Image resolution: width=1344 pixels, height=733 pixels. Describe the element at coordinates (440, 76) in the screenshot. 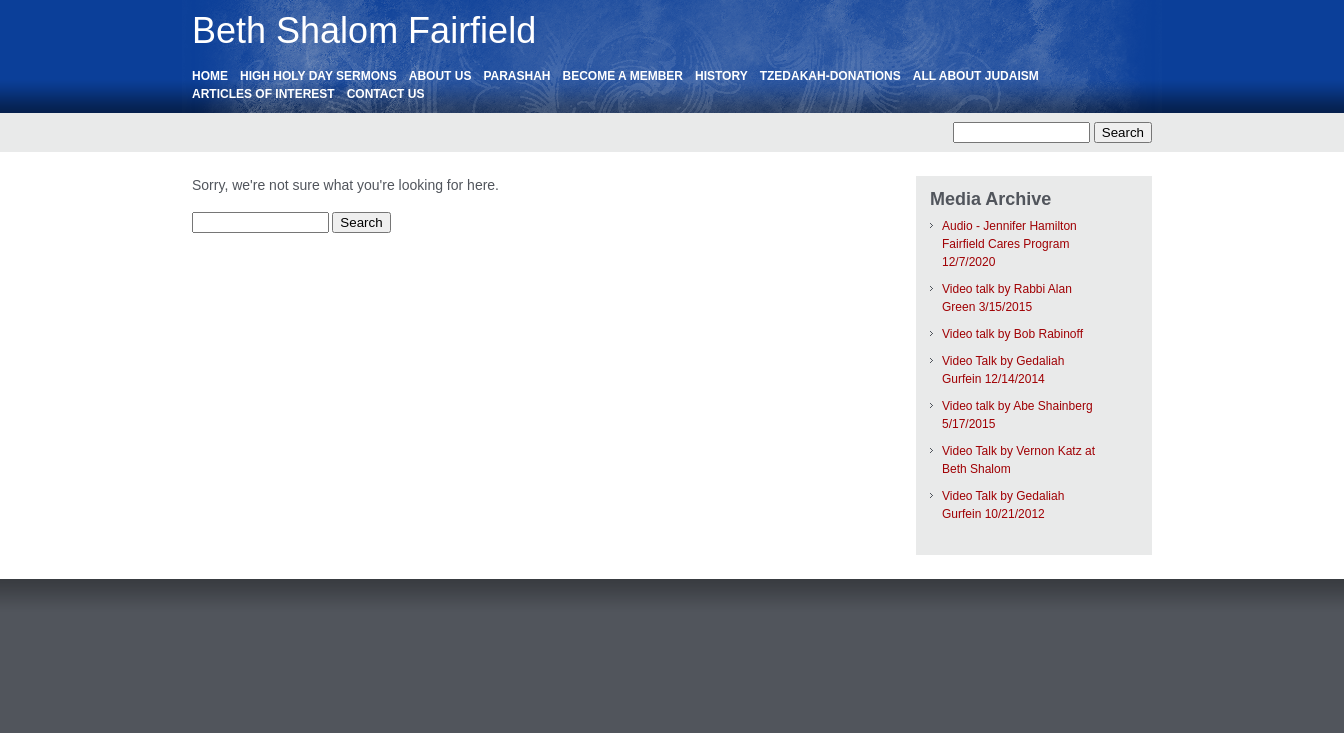

I see `About Us` at that location.